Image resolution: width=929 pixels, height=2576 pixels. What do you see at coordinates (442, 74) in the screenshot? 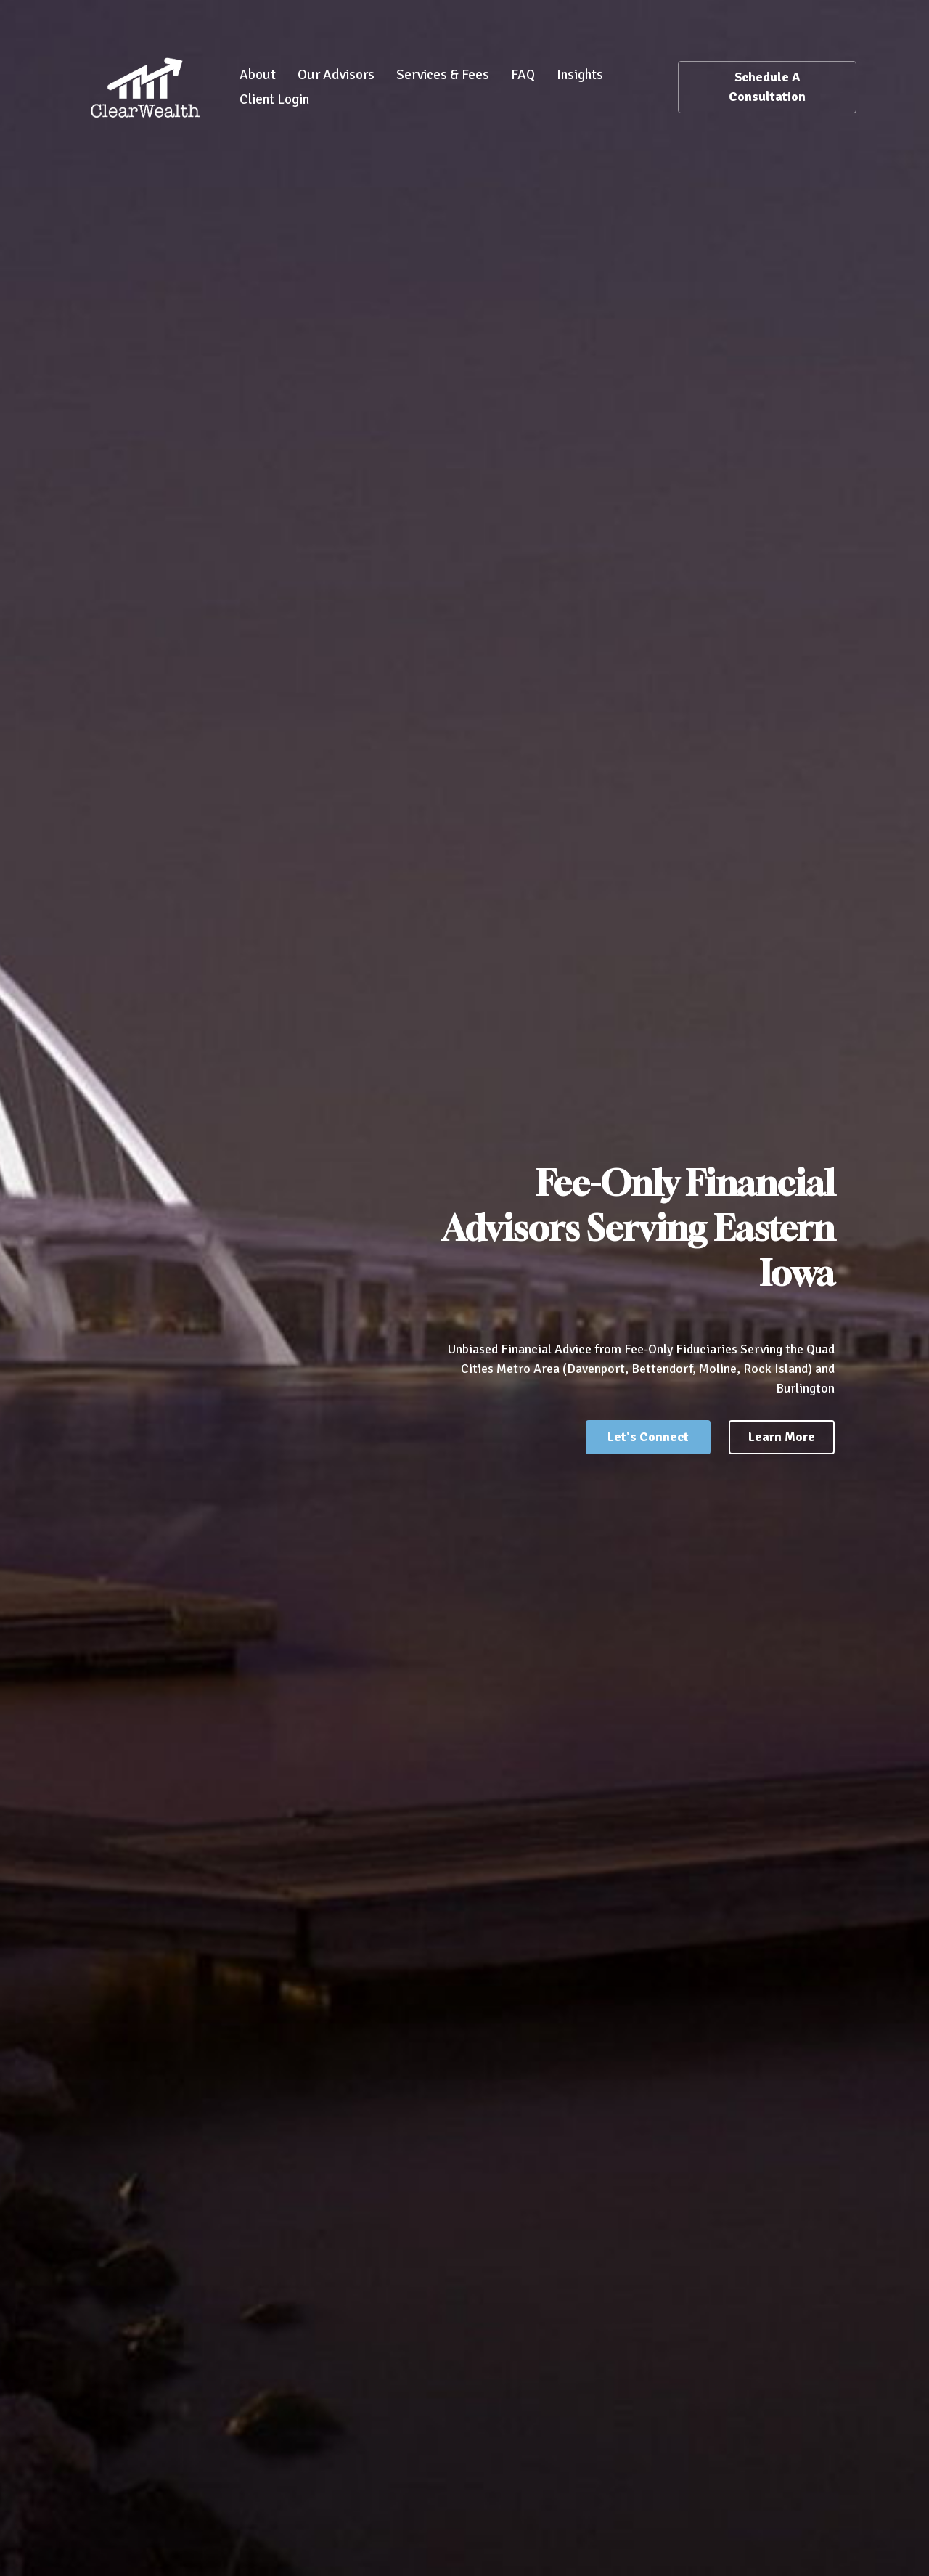
I see `Services & Fees` at bounding box center [442, 74].